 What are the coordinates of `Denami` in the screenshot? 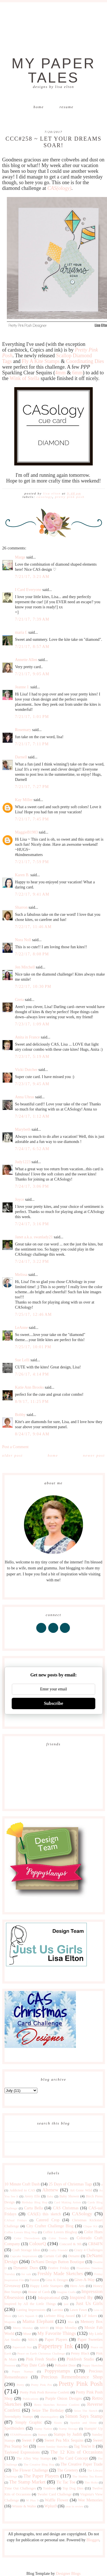 It's located at (74, 2256).